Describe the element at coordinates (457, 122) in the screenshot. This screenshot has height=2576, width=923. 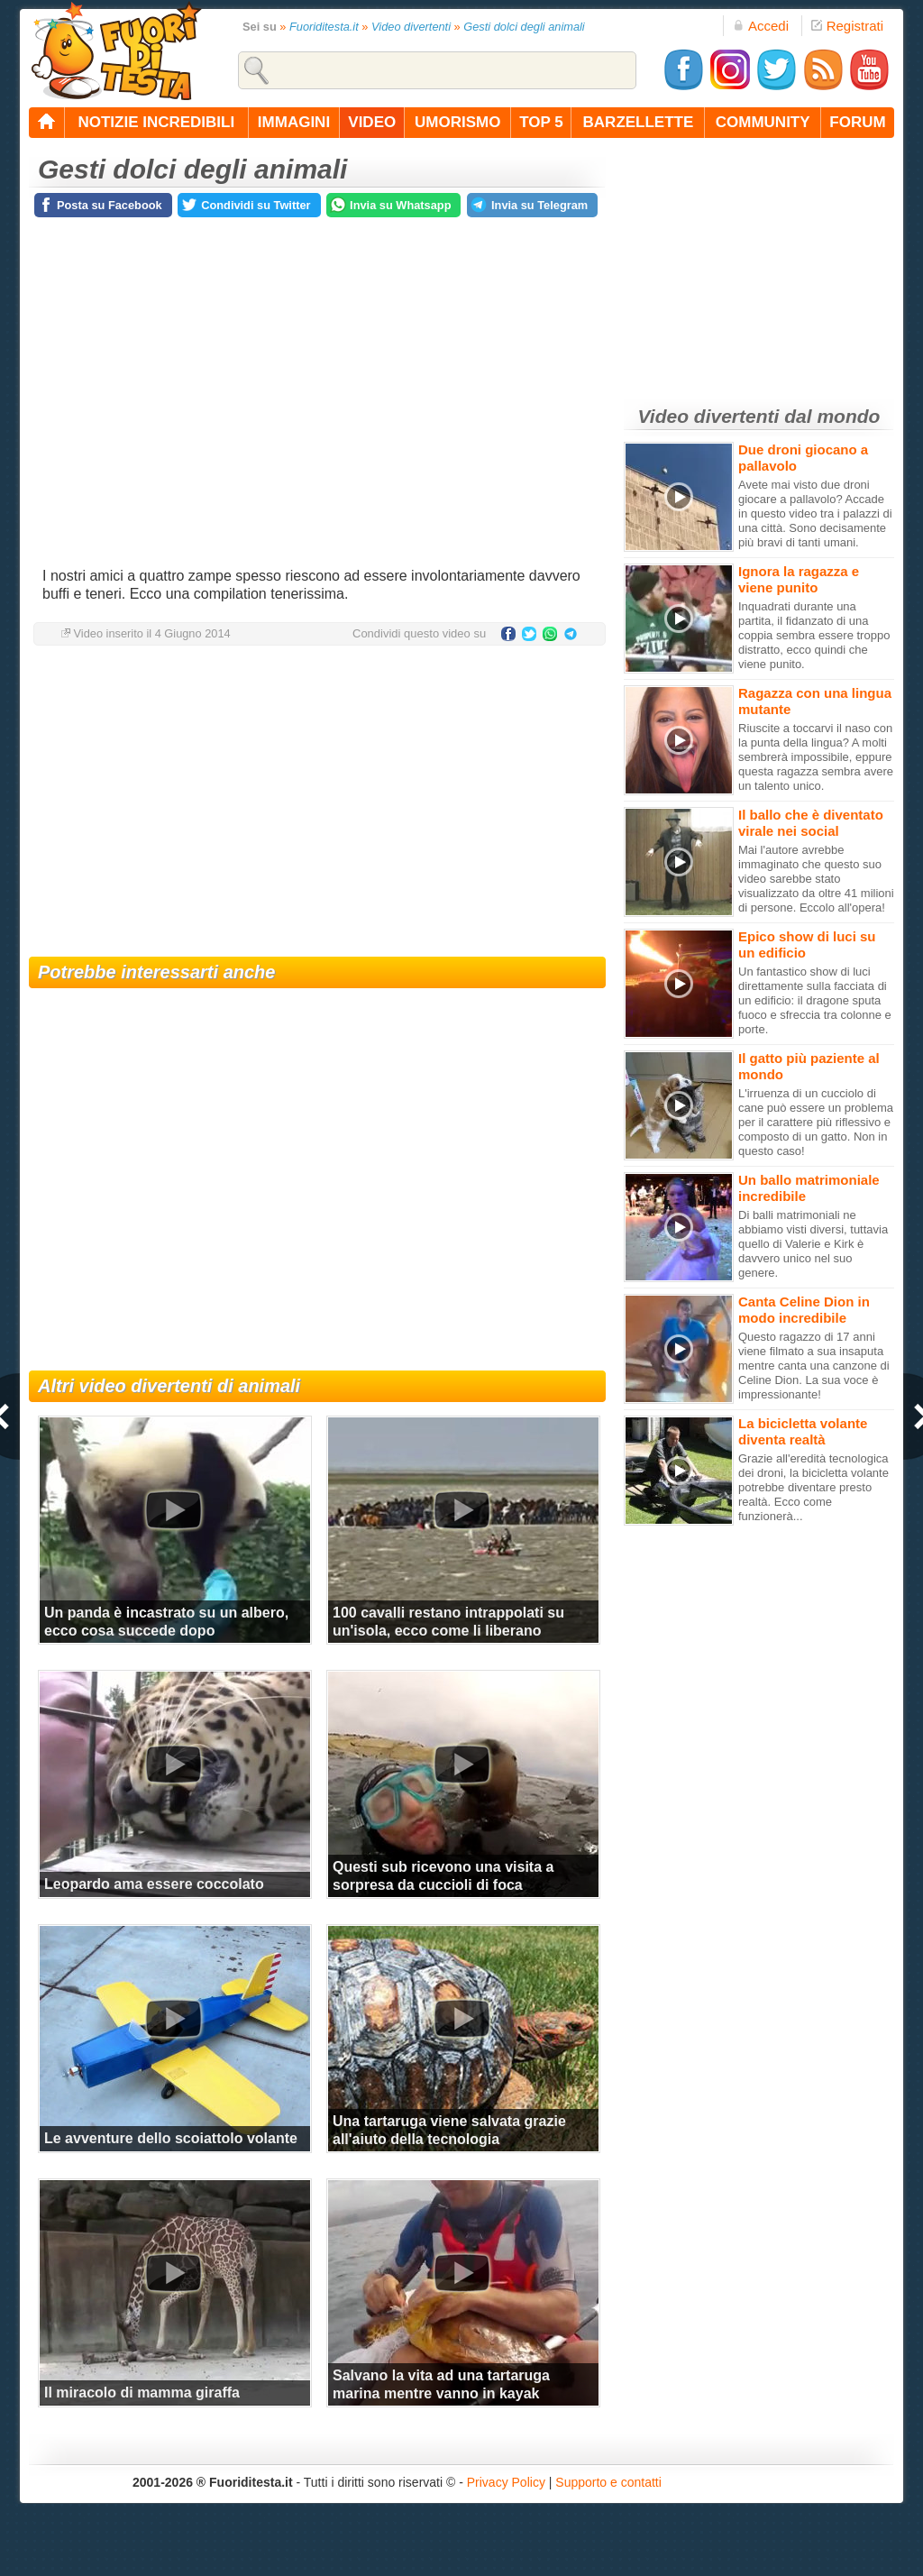
I see `umorismo` at that location.